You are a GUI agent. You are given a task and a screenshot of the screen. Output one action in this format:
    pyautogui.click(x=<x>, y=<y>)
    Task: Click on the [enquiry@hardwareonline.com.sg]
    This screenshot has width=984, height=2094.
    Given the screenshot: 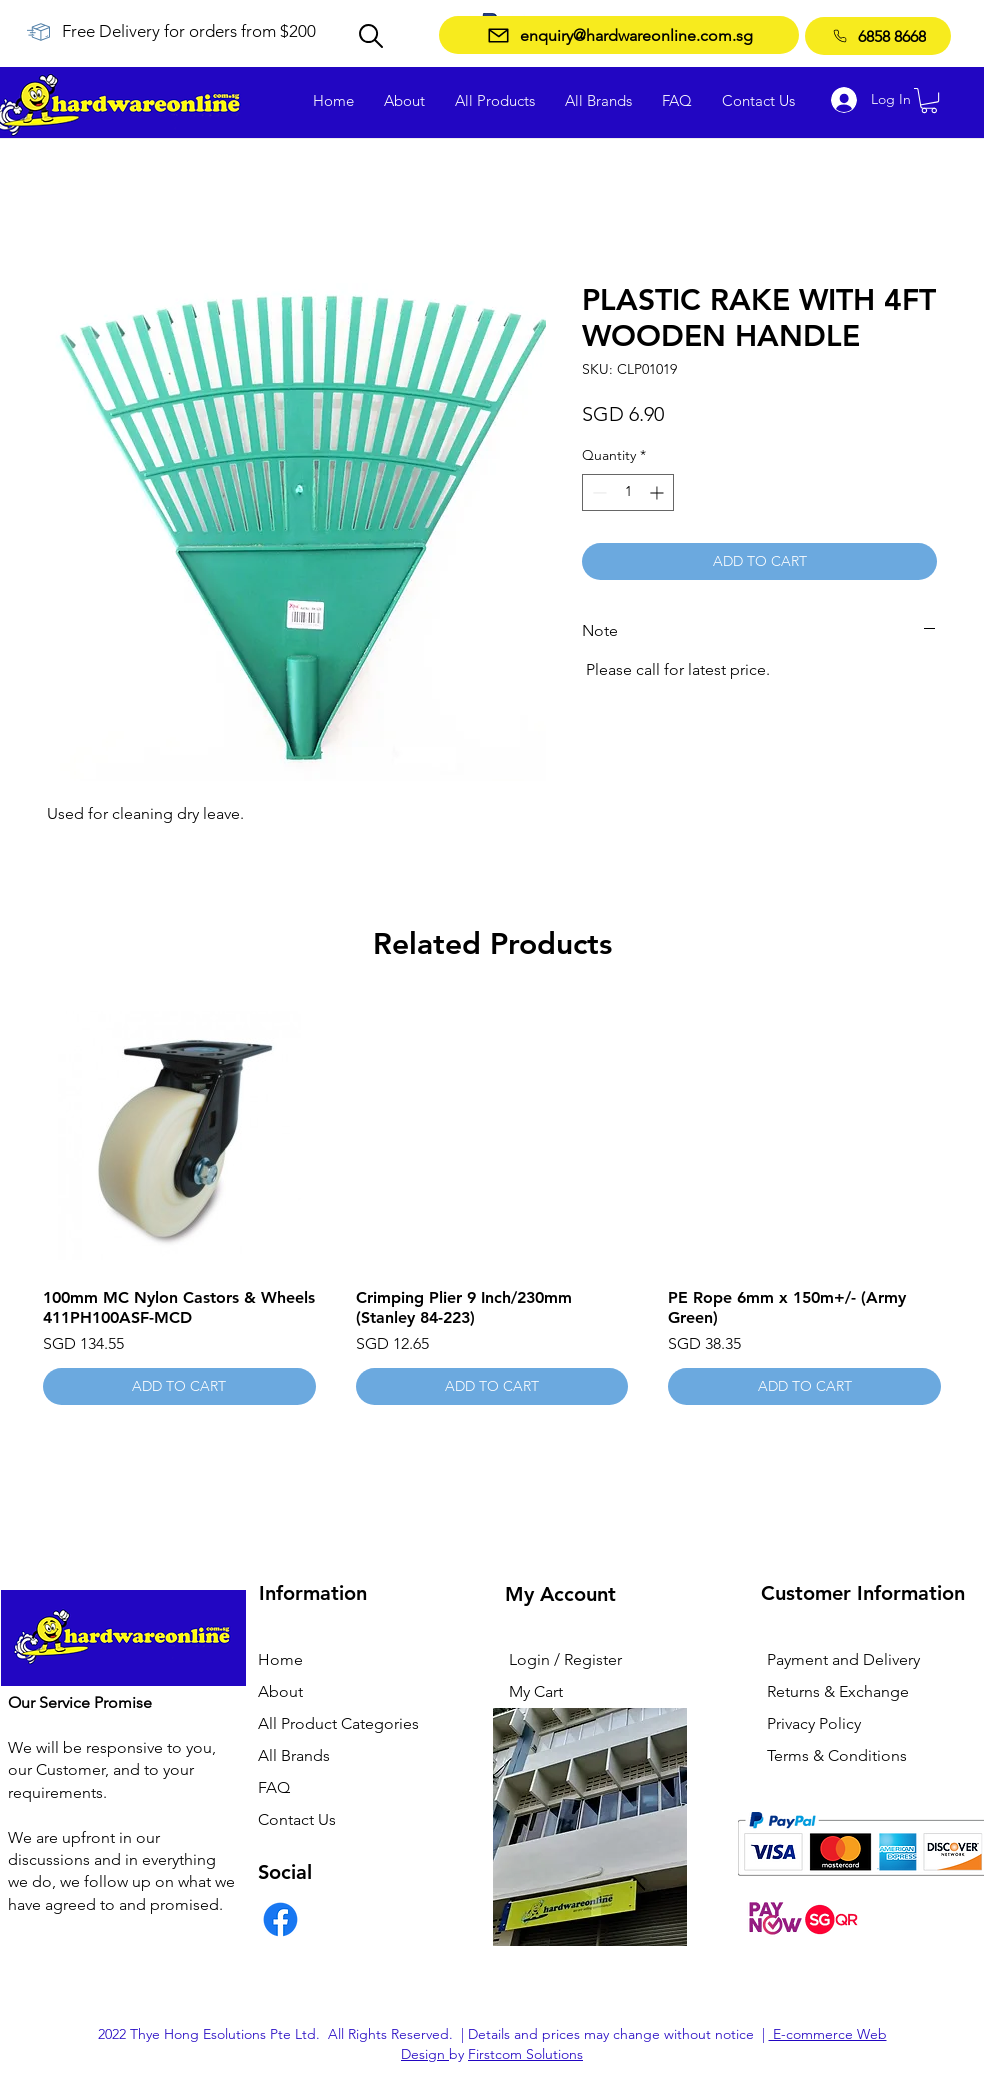 What is the action you would take?
    pyautogui.click(x=619, y=35)
    